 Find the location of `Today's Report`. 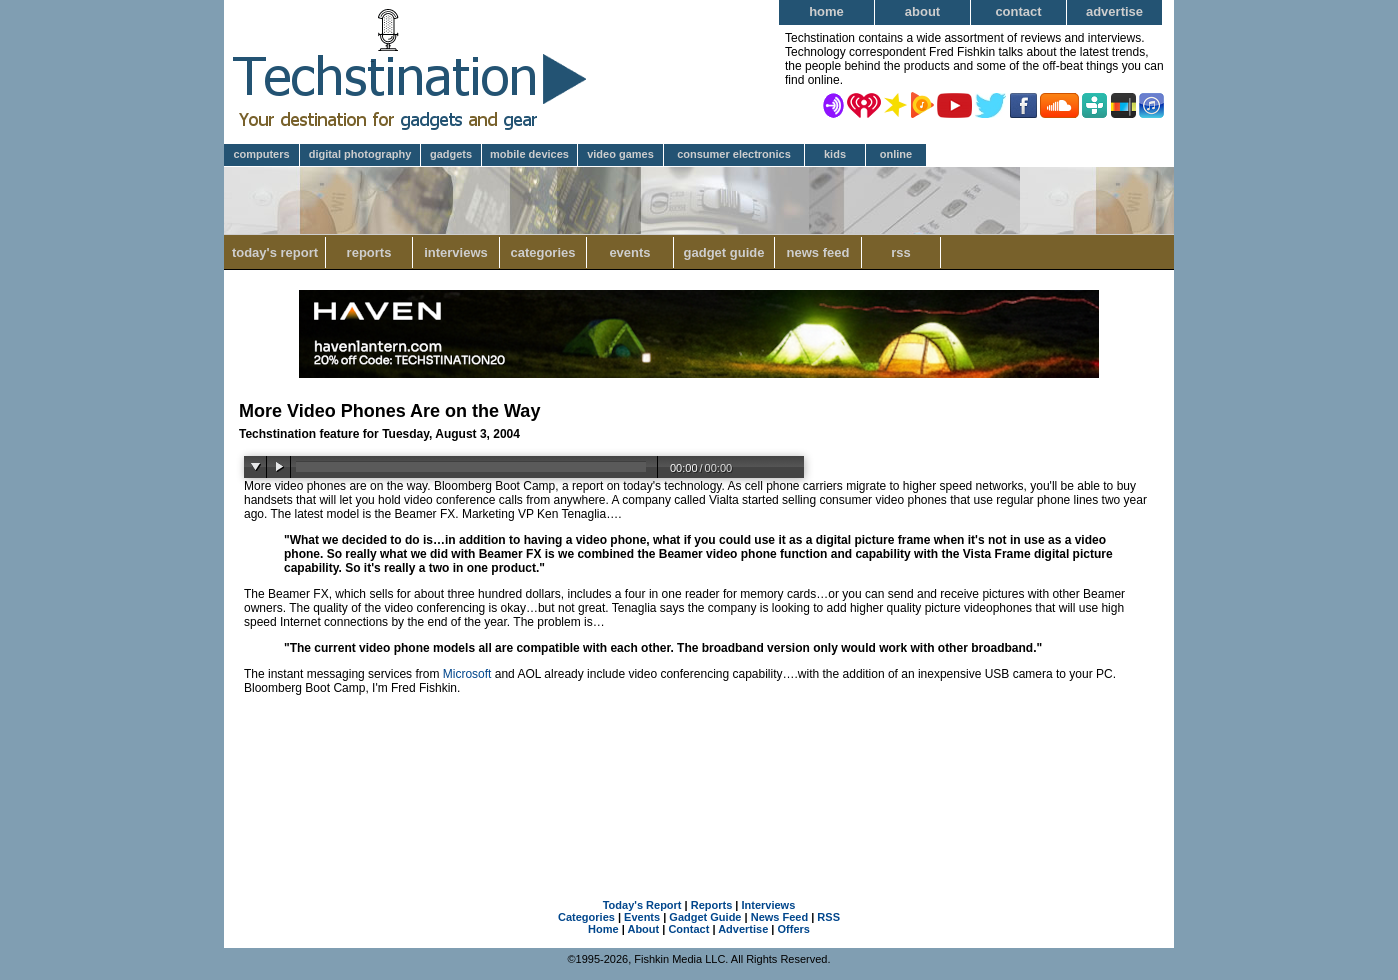

Today's Report is located at coordinates (275, 252).